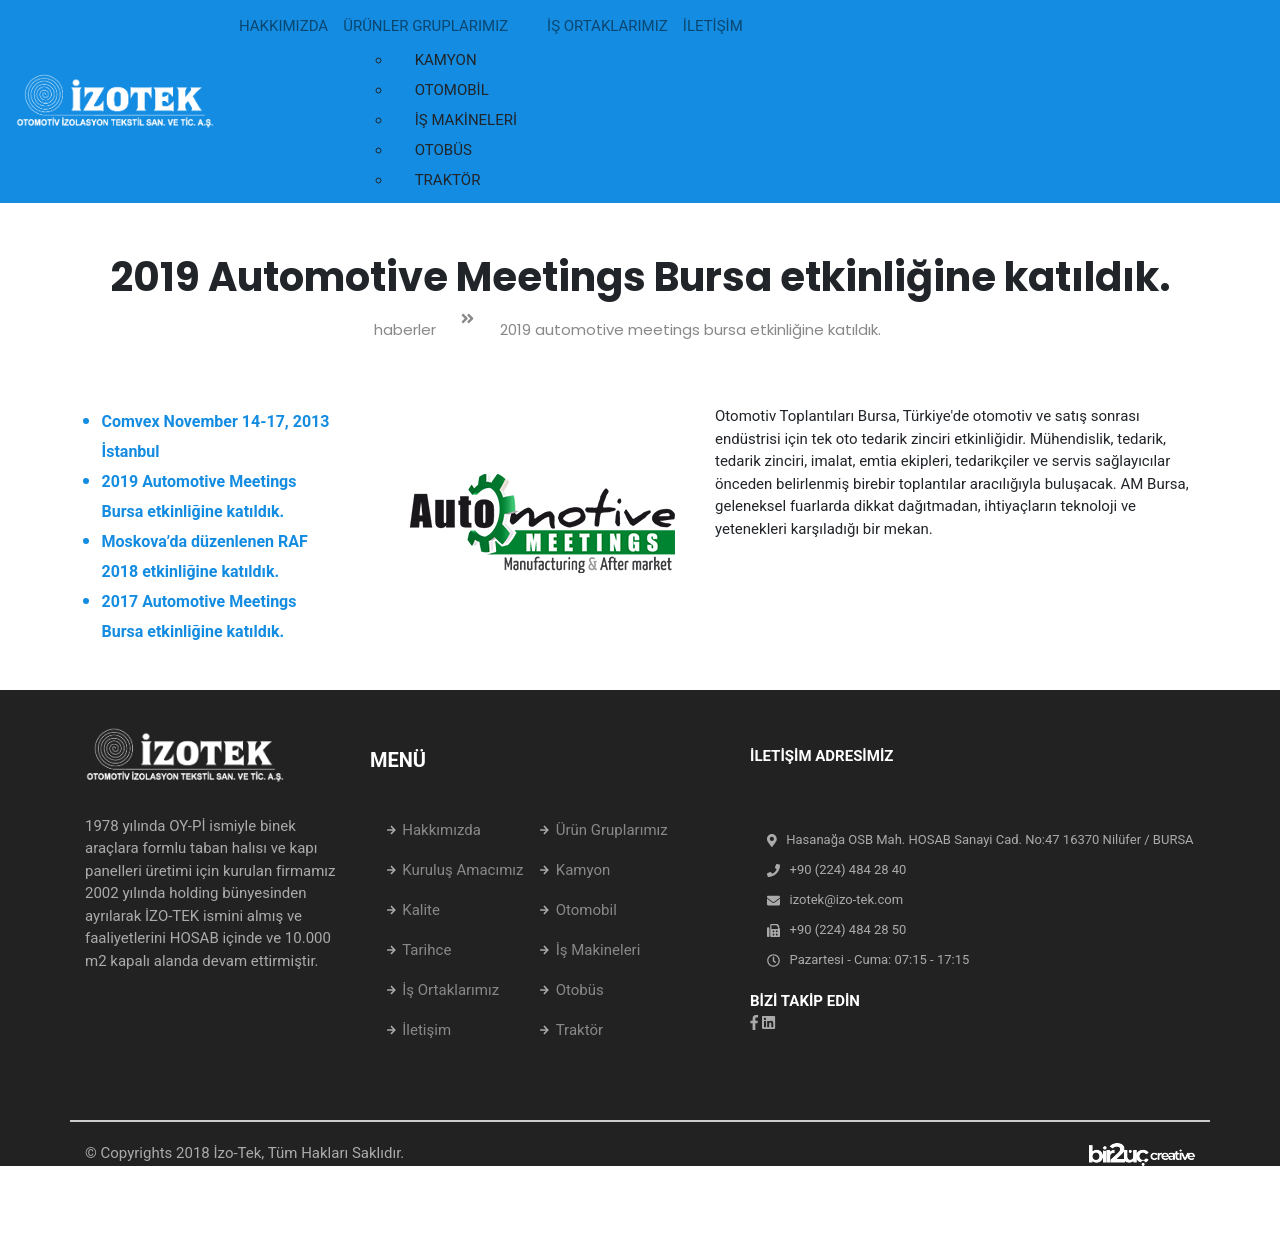  I want to click on ÜRÜNLER GRUPLARIMIZ, so click(425, 26).